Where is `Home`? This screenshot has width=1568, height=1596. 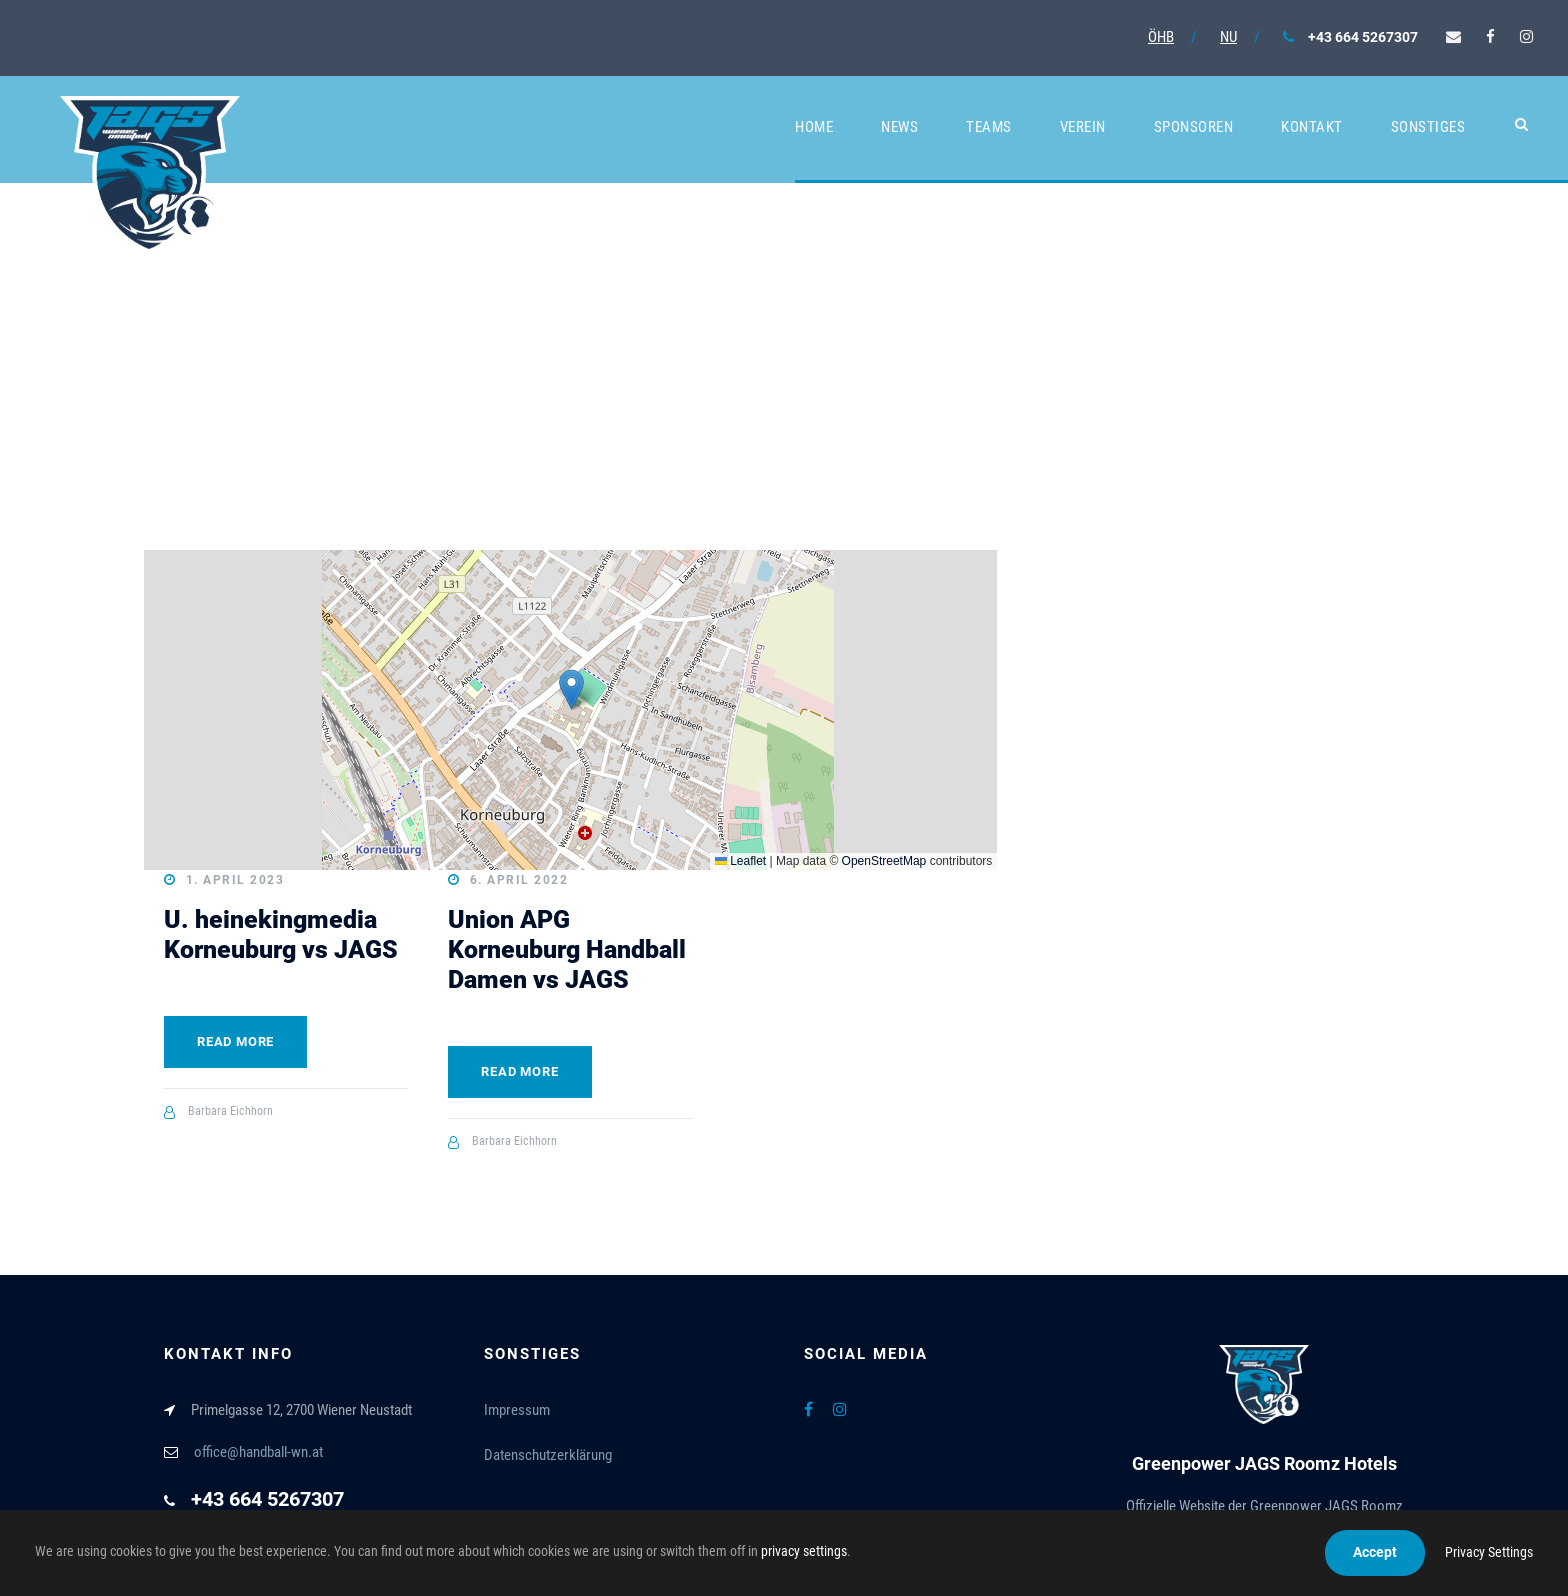
Home is located at coordinates (814, 127).